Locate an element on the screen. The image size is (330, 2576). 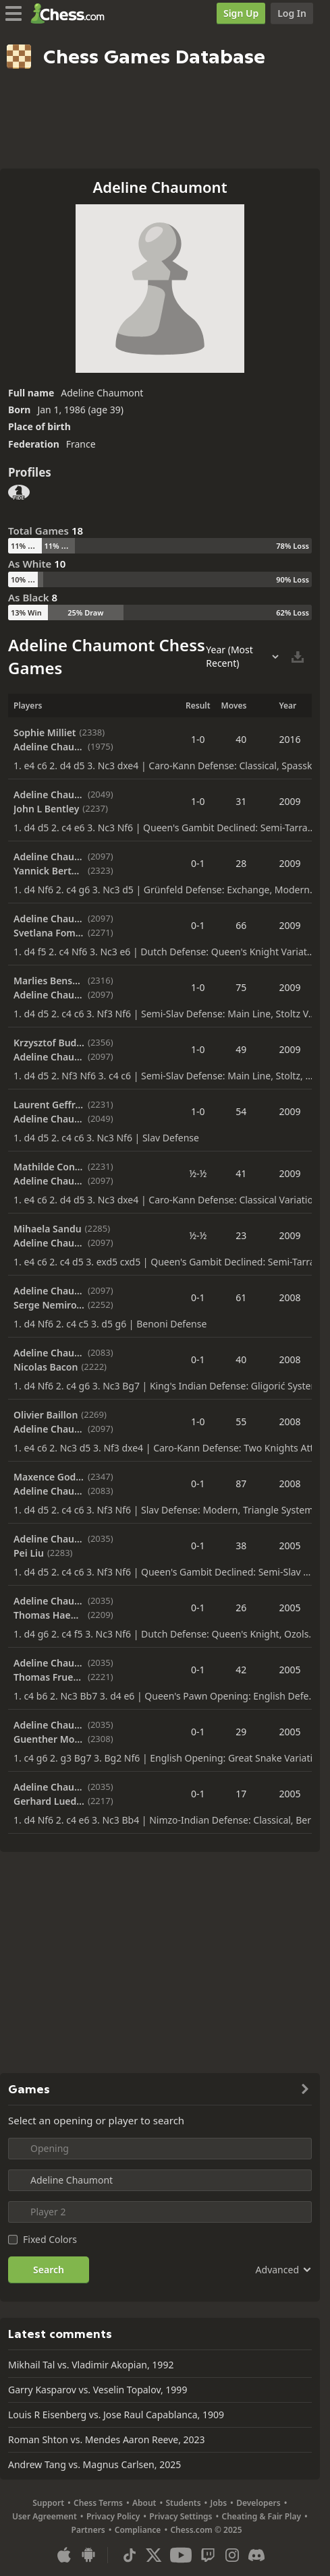
Chess.com © 2025 is located at coordinates (206, 2530).